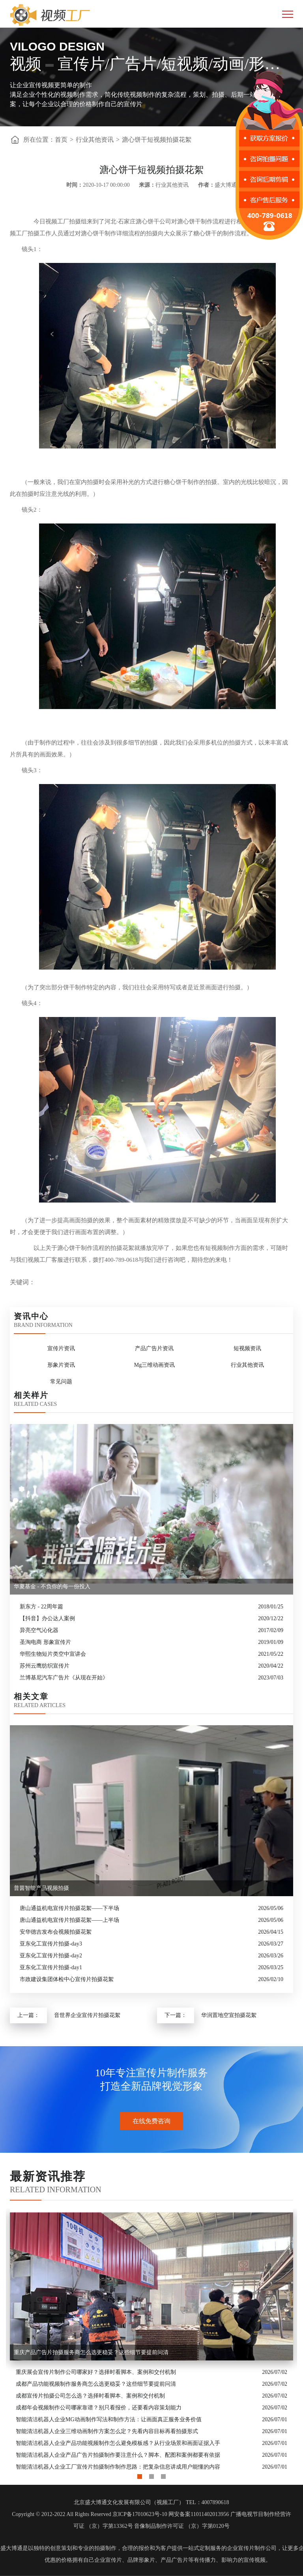 The height and width of the screenshot is (2576, 303). Describe the element at coordinates (118, 2467) in the screenshot. I see `智能清洁机器人企业工厂宣传片拍摄制作制作思路：把复杂信息讲成用户能懂的内容` at that location.